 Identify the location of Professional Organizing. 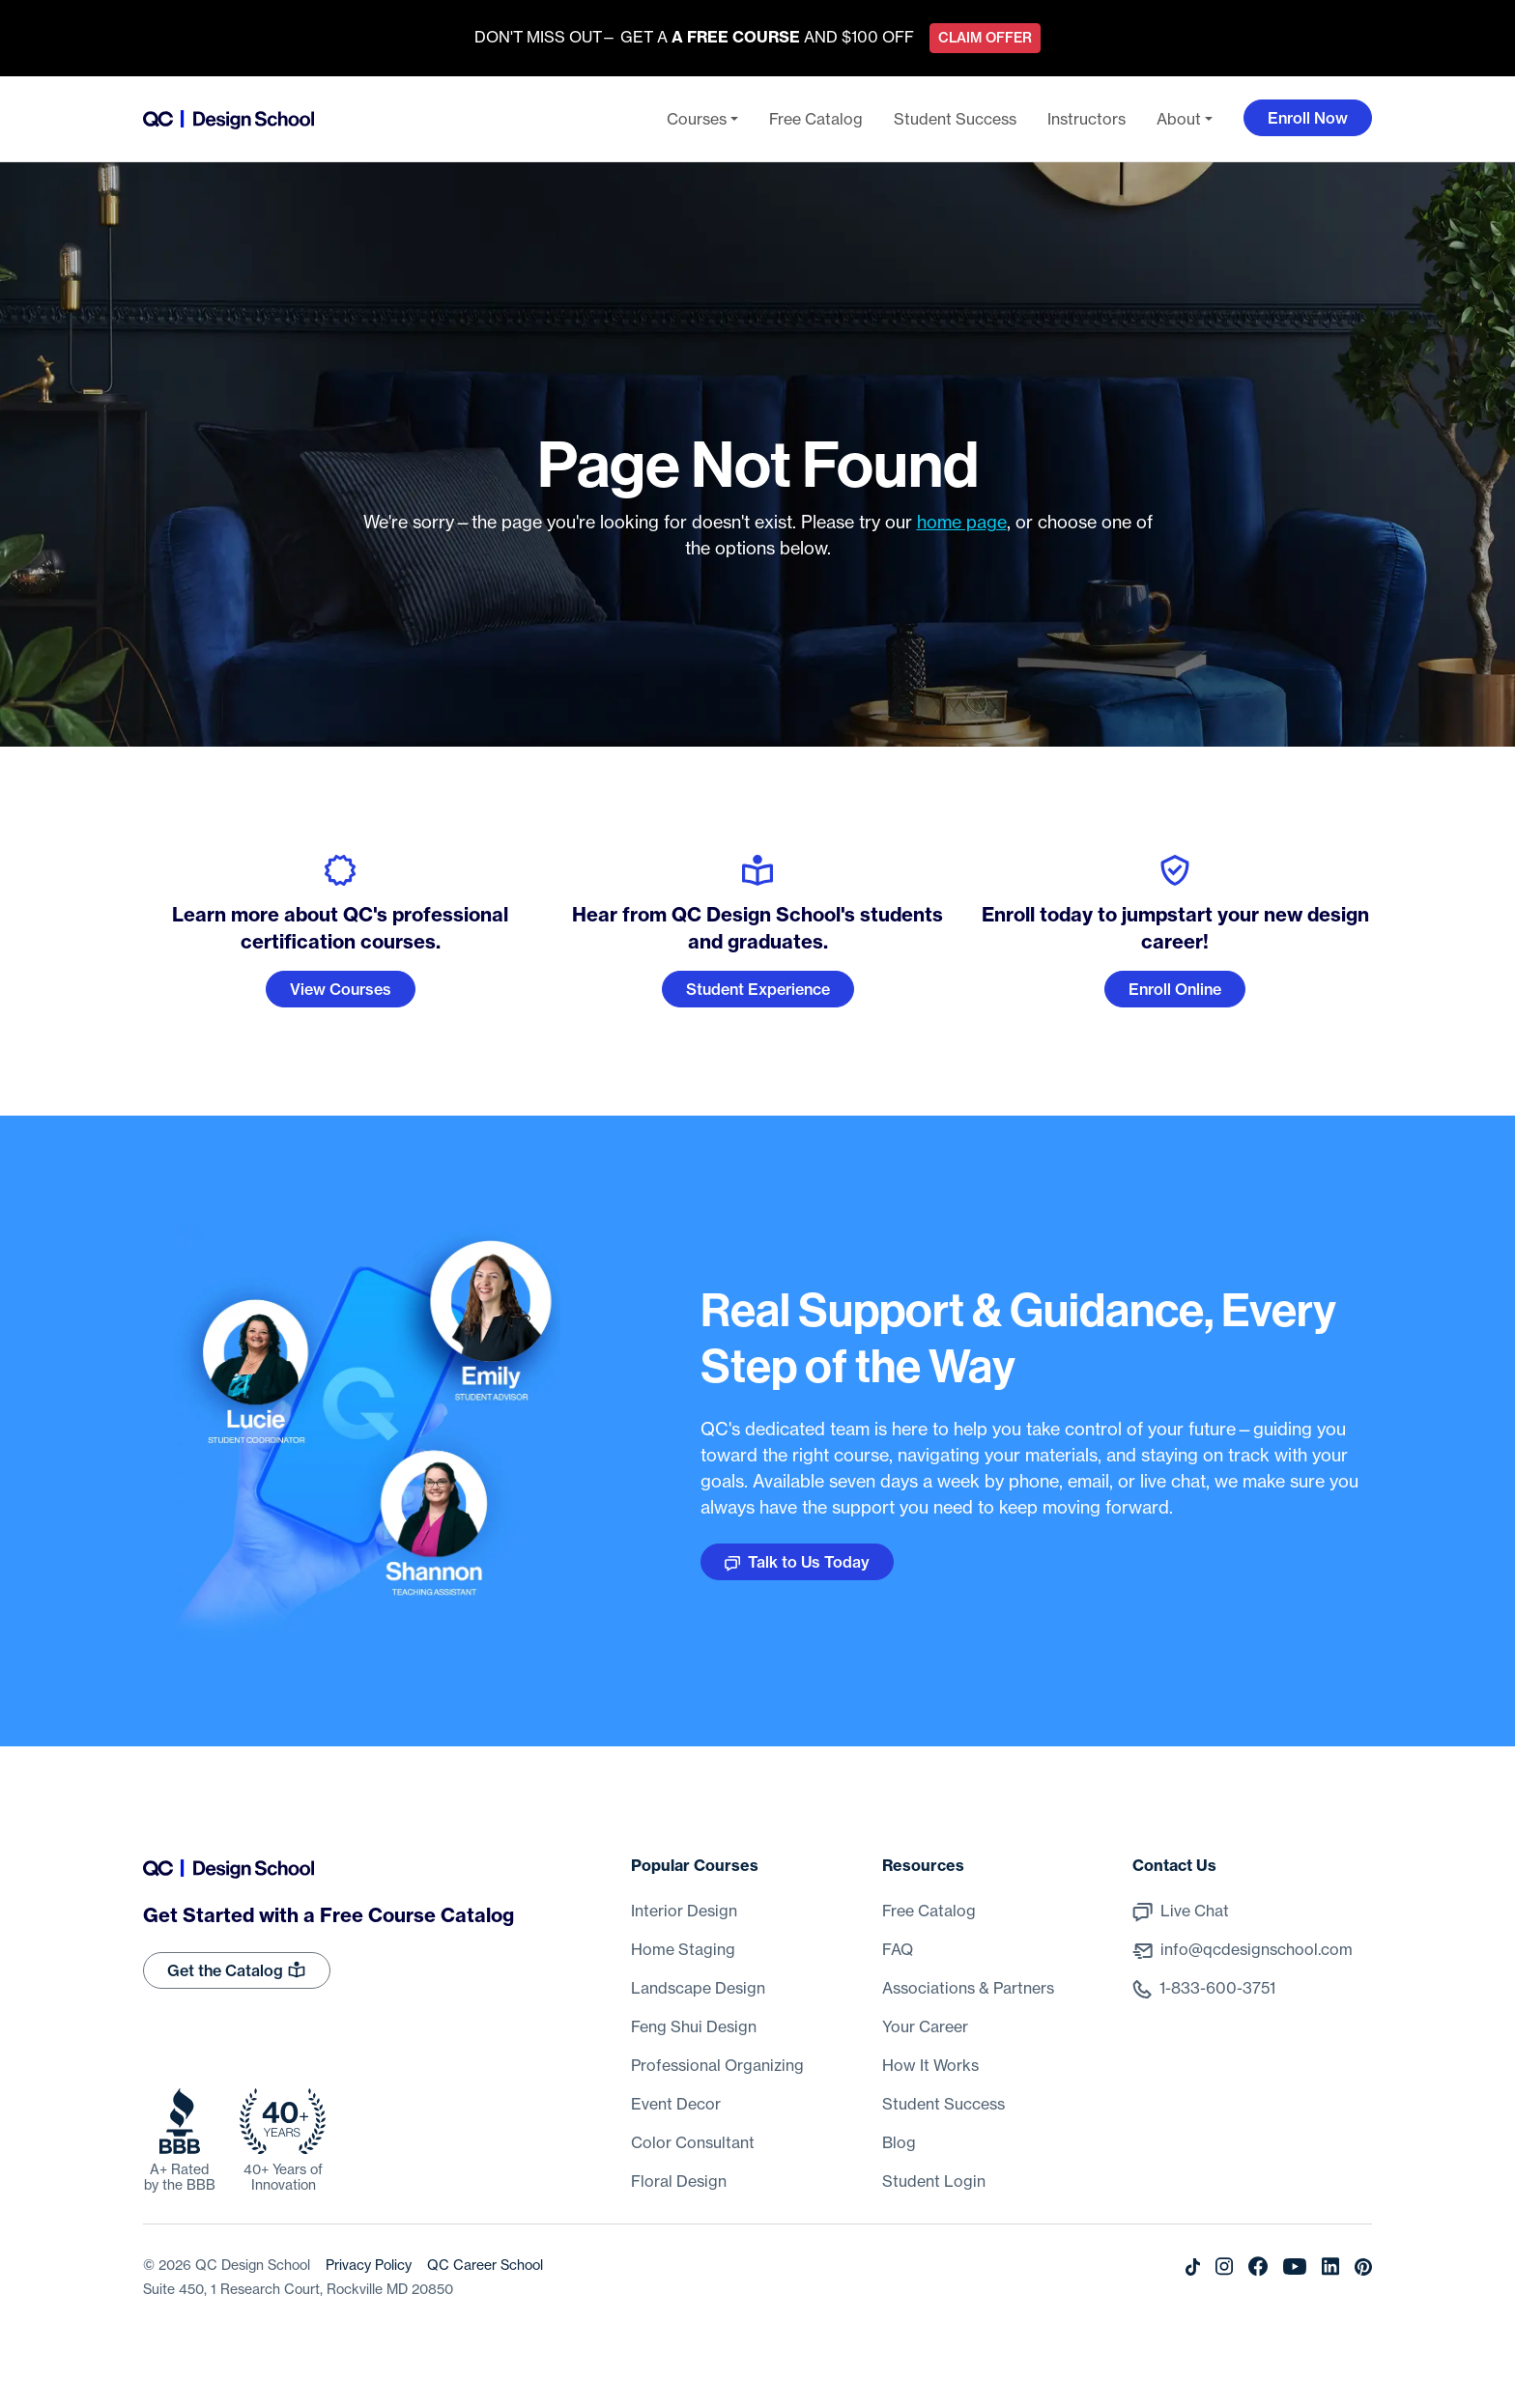
(717, 2065).